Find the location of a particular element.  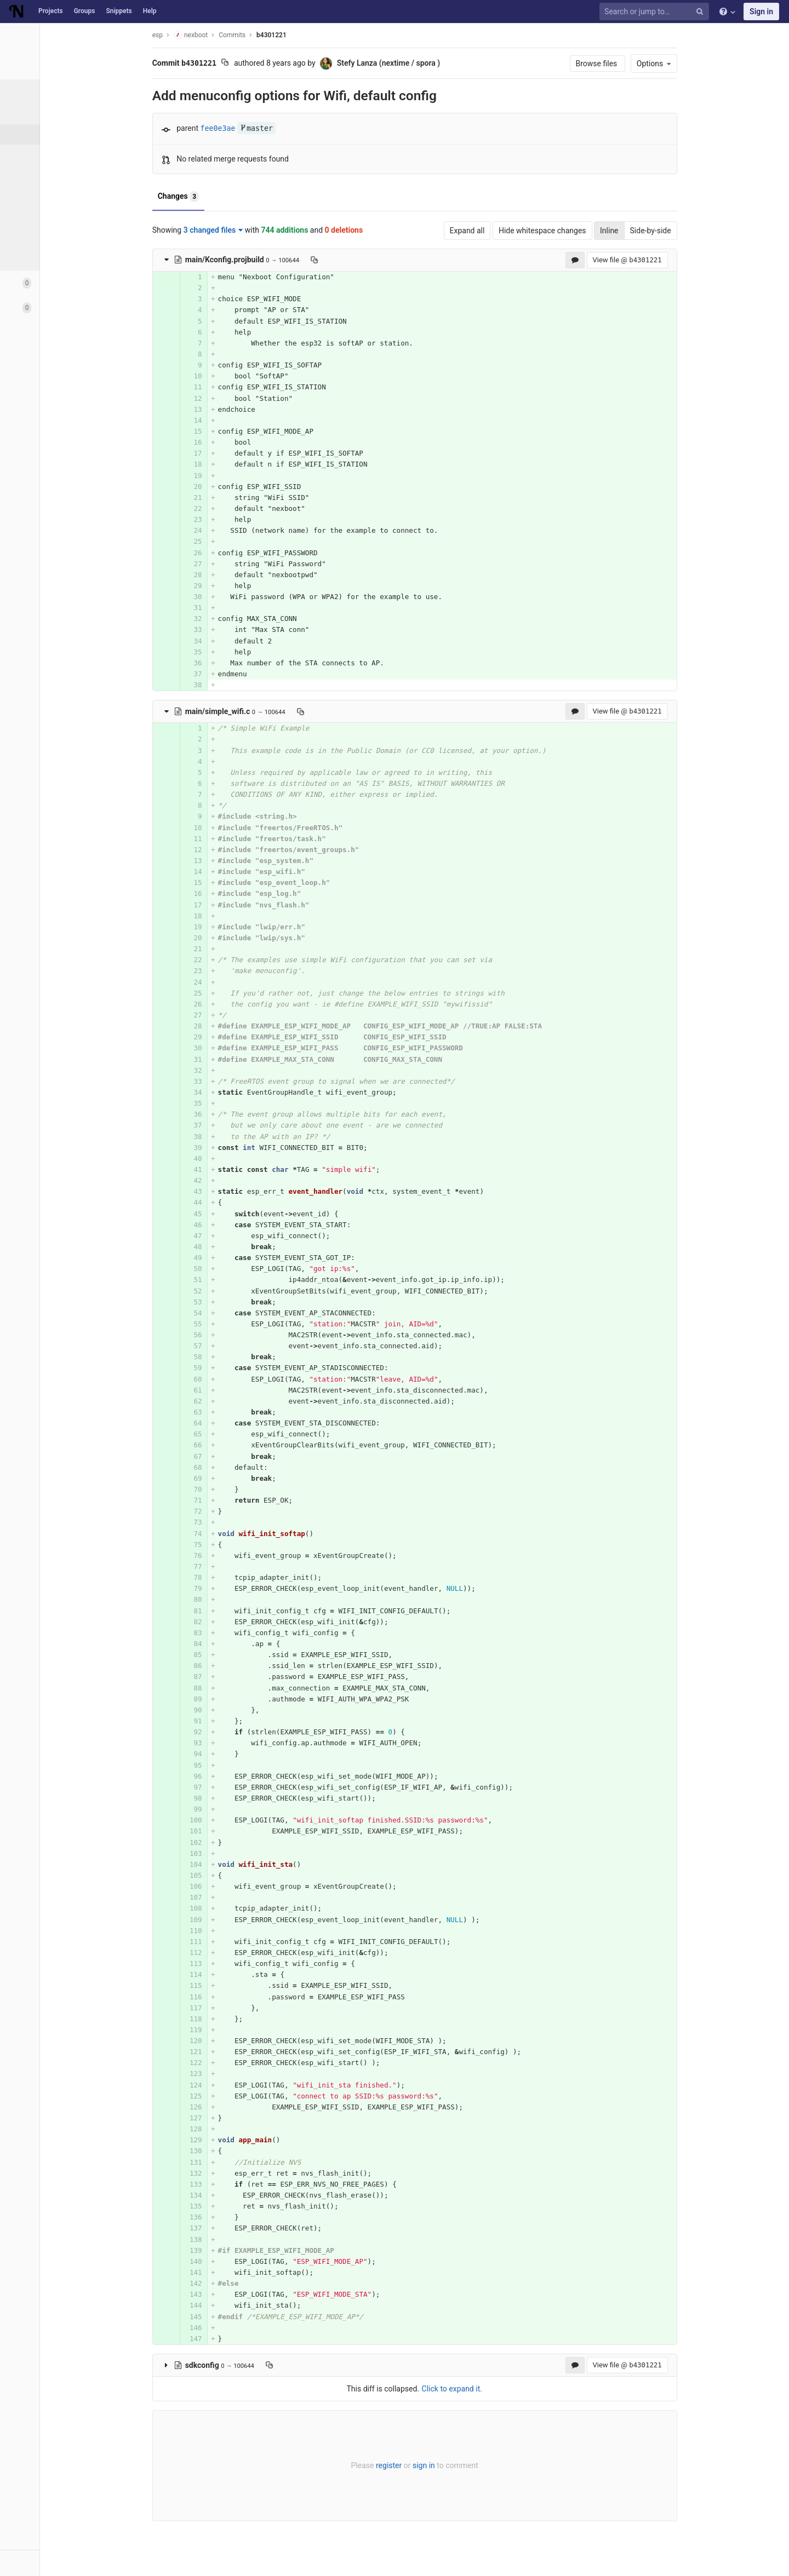

Files is located at coordinates (30, 114).